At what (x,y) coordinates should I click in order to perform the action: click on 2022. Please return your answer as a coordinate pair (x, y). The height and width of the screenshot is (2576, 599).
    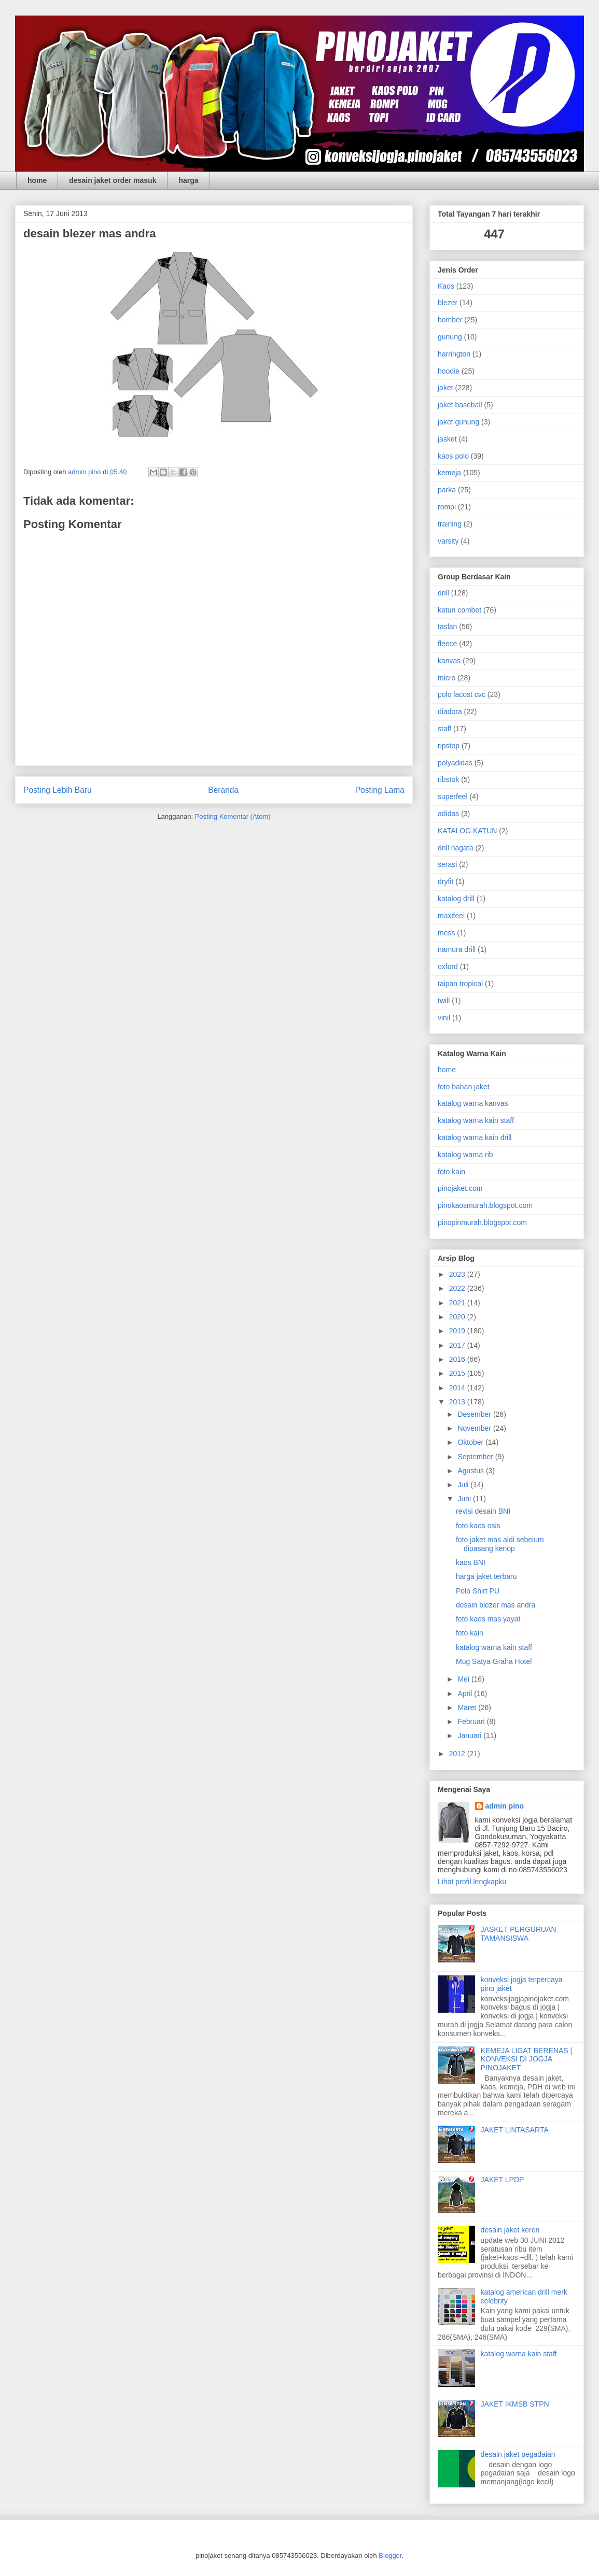
    Looking at the image, I should click on (458, 1288).